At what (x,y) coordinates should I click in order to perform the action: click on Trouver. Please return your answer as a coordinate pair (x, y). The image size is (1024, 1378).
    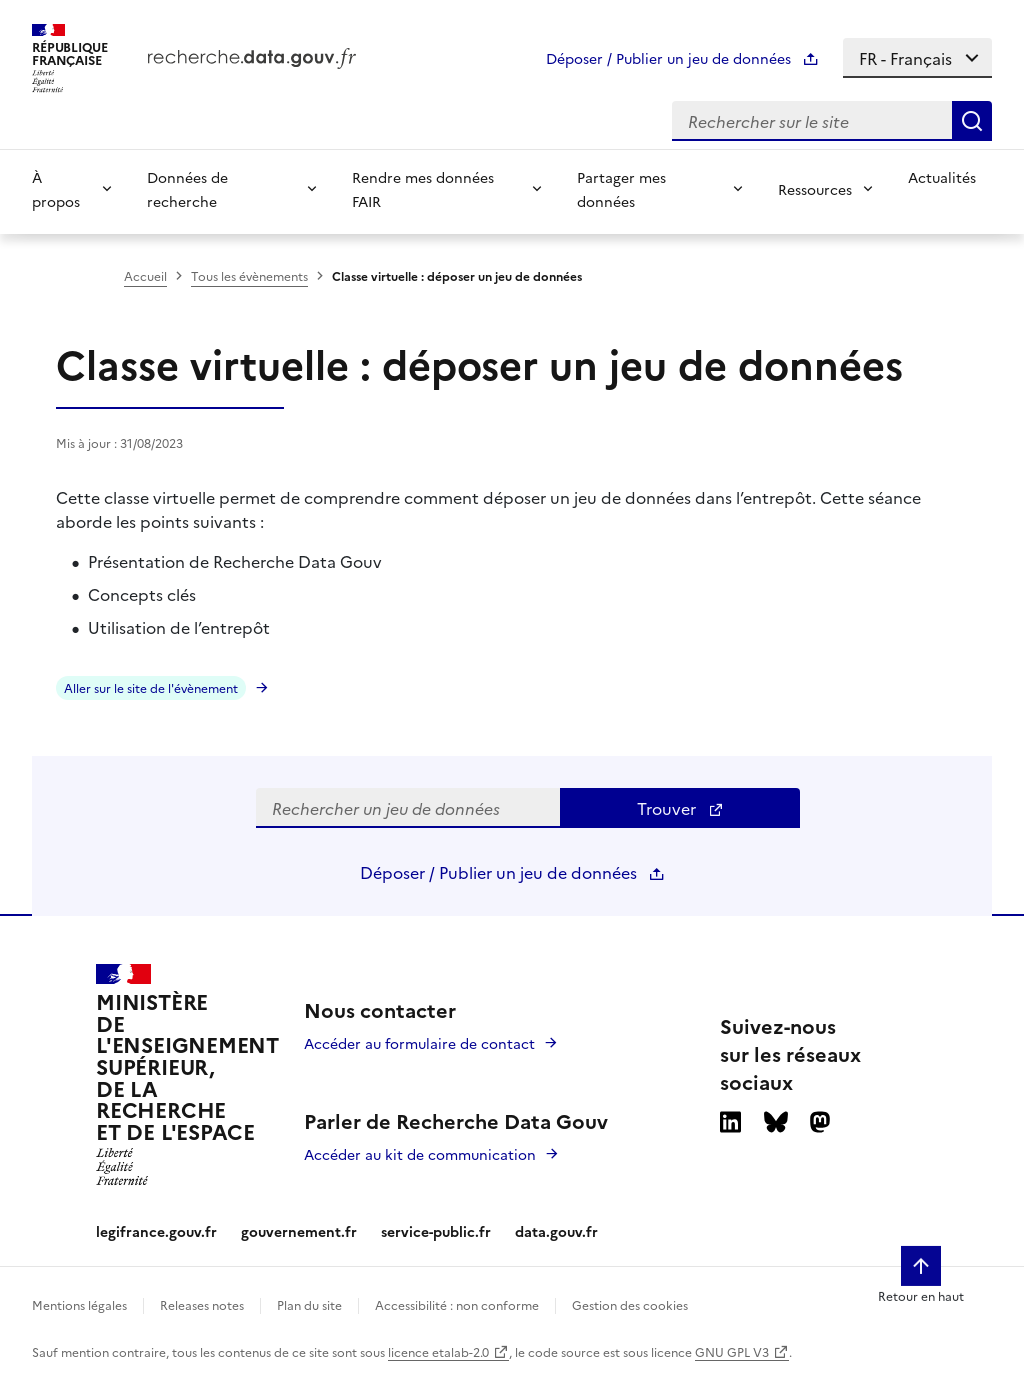
    Looking at the image, I should click on (680, 808).